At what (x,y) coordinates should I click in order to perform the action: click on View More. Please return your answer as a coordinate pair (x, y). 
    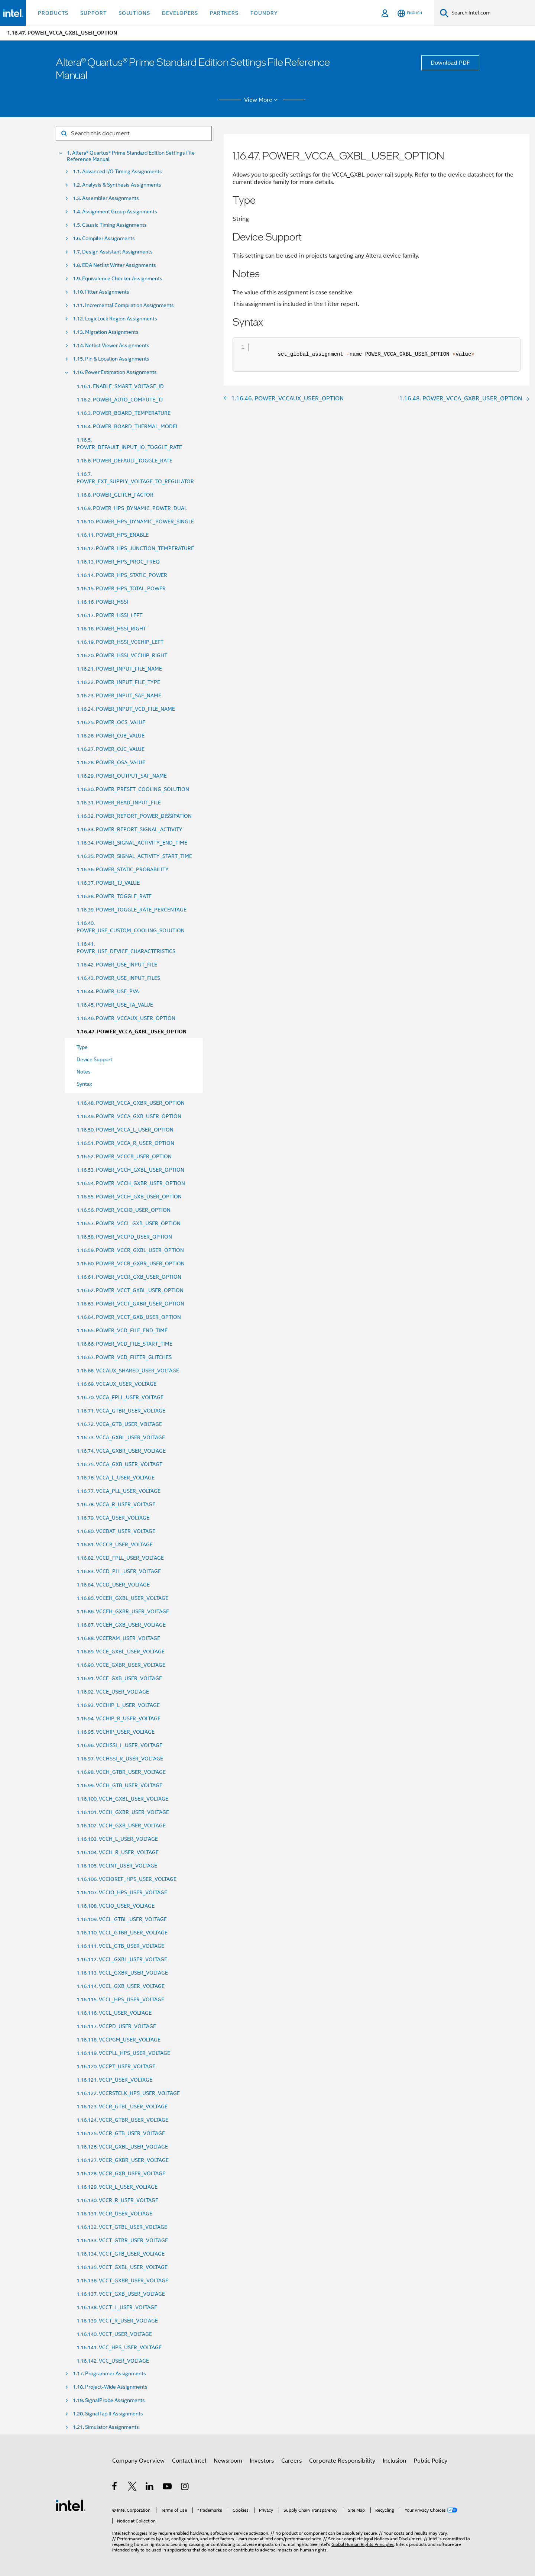
    Looking at the image, I should click on (262, 100).